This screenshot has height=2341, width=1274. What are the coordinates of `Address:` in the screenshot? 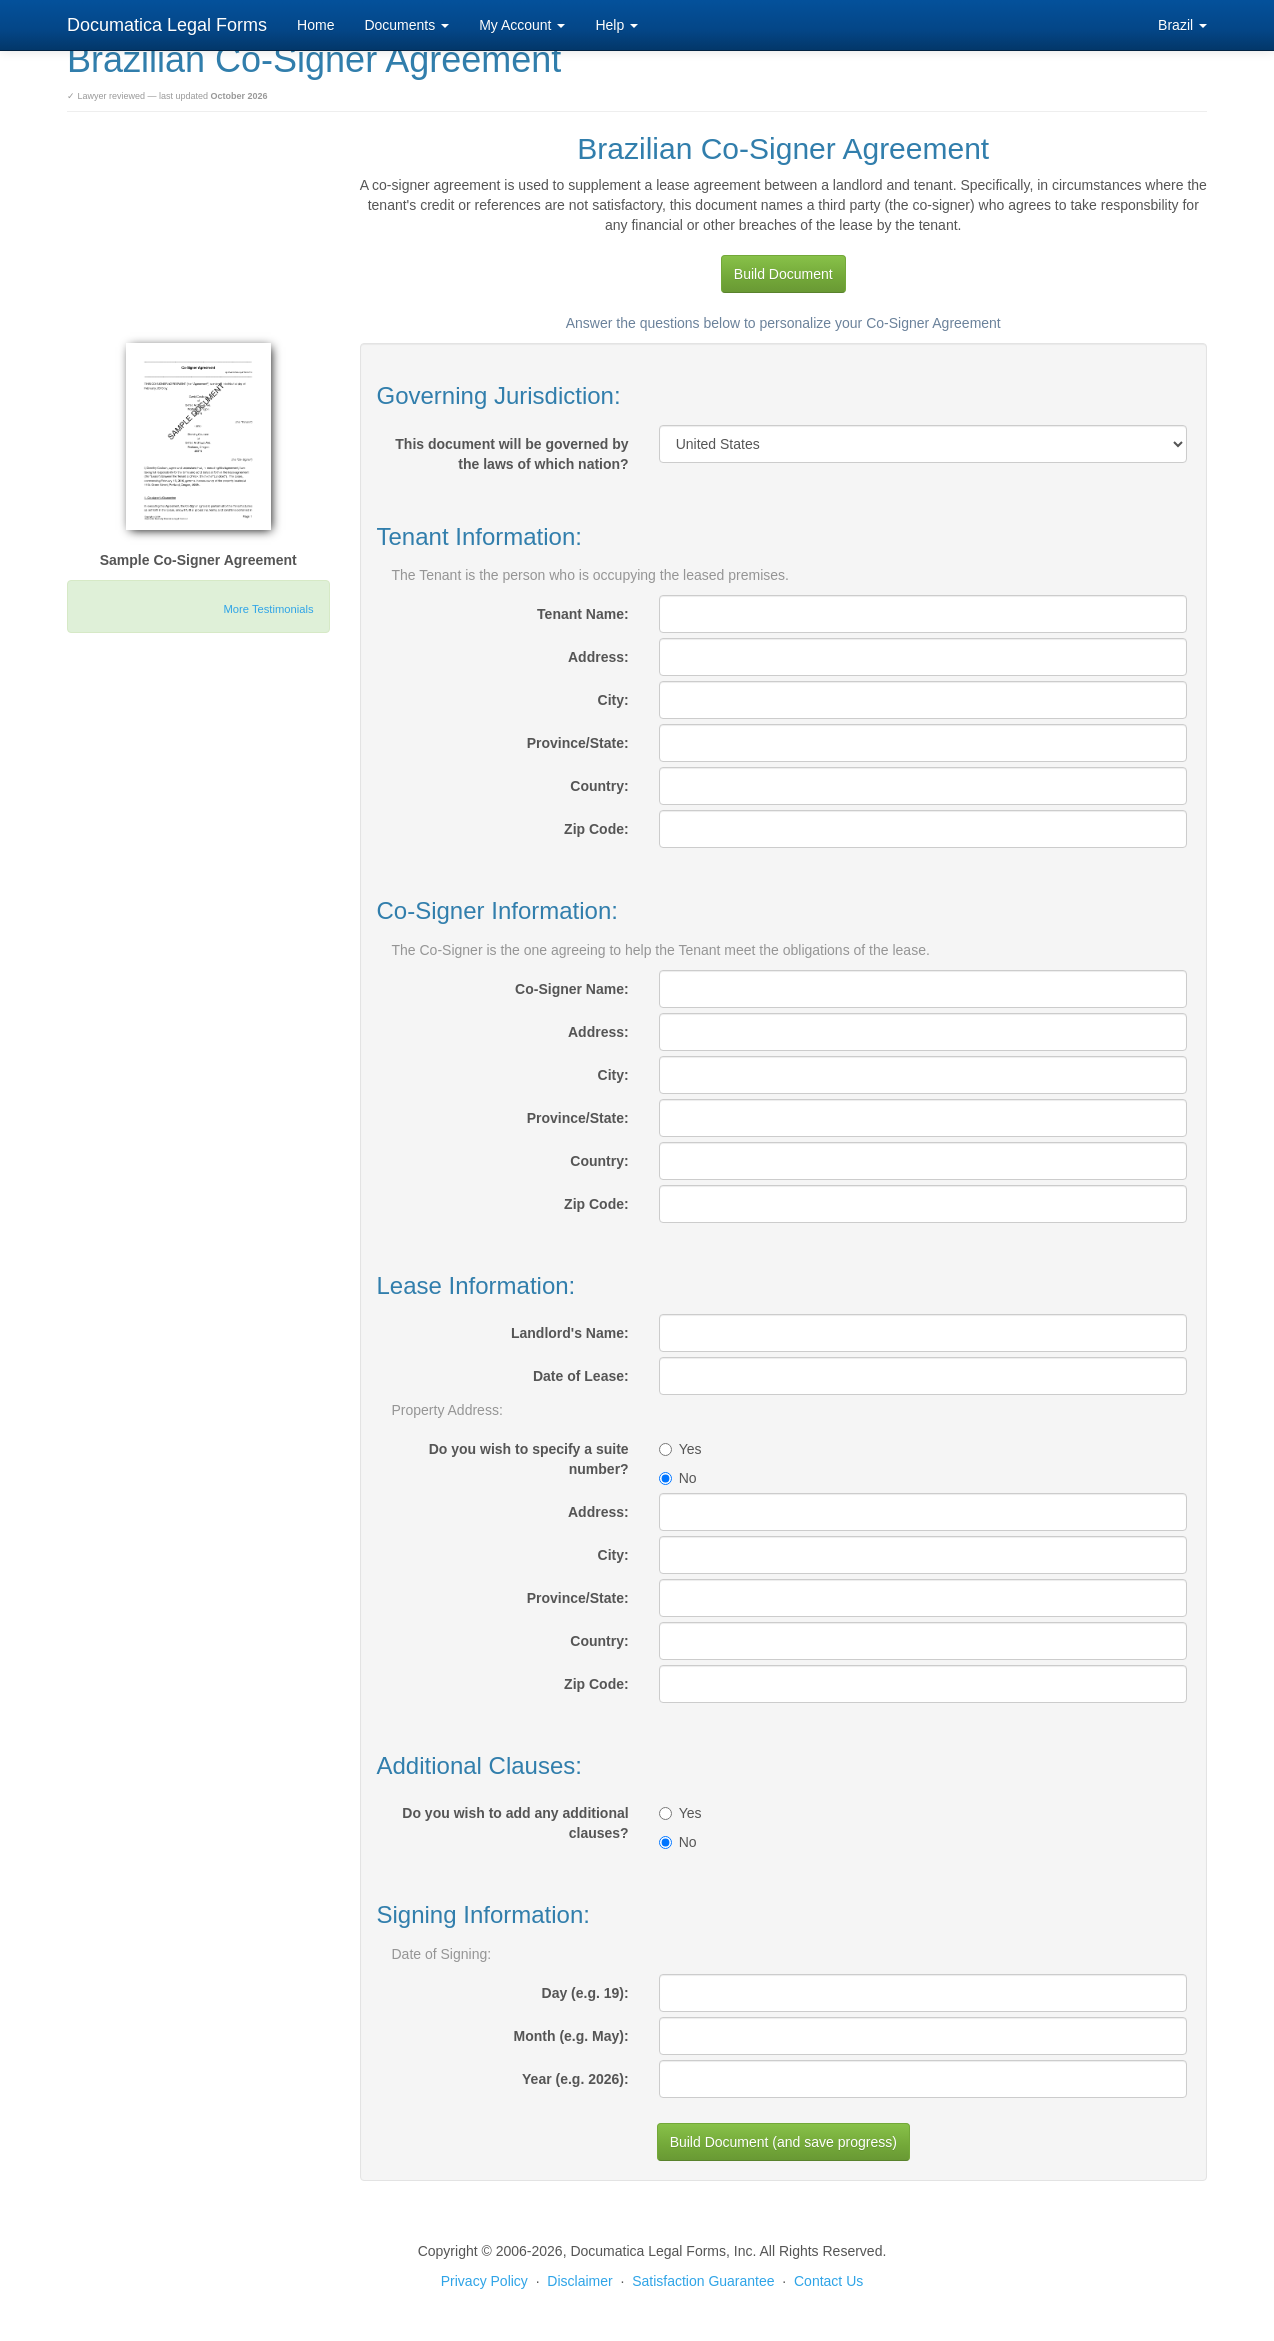 It's located at (598, 657).